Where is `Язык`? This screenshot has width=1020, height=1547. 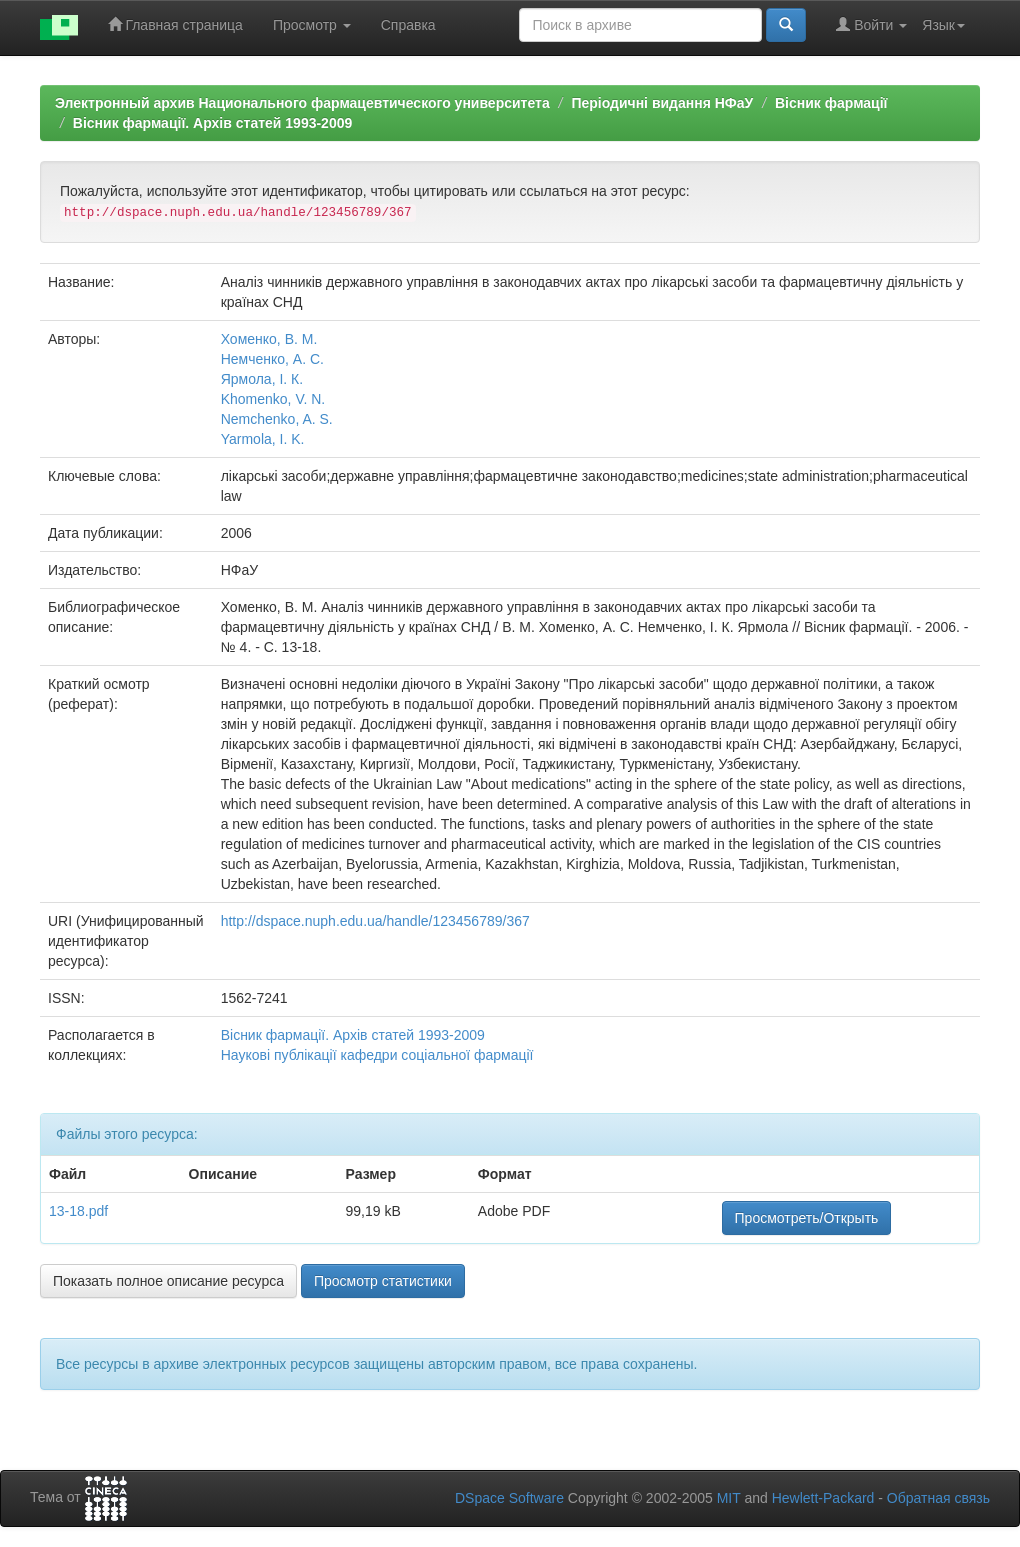
Язык is located at coordinates (943, 25).